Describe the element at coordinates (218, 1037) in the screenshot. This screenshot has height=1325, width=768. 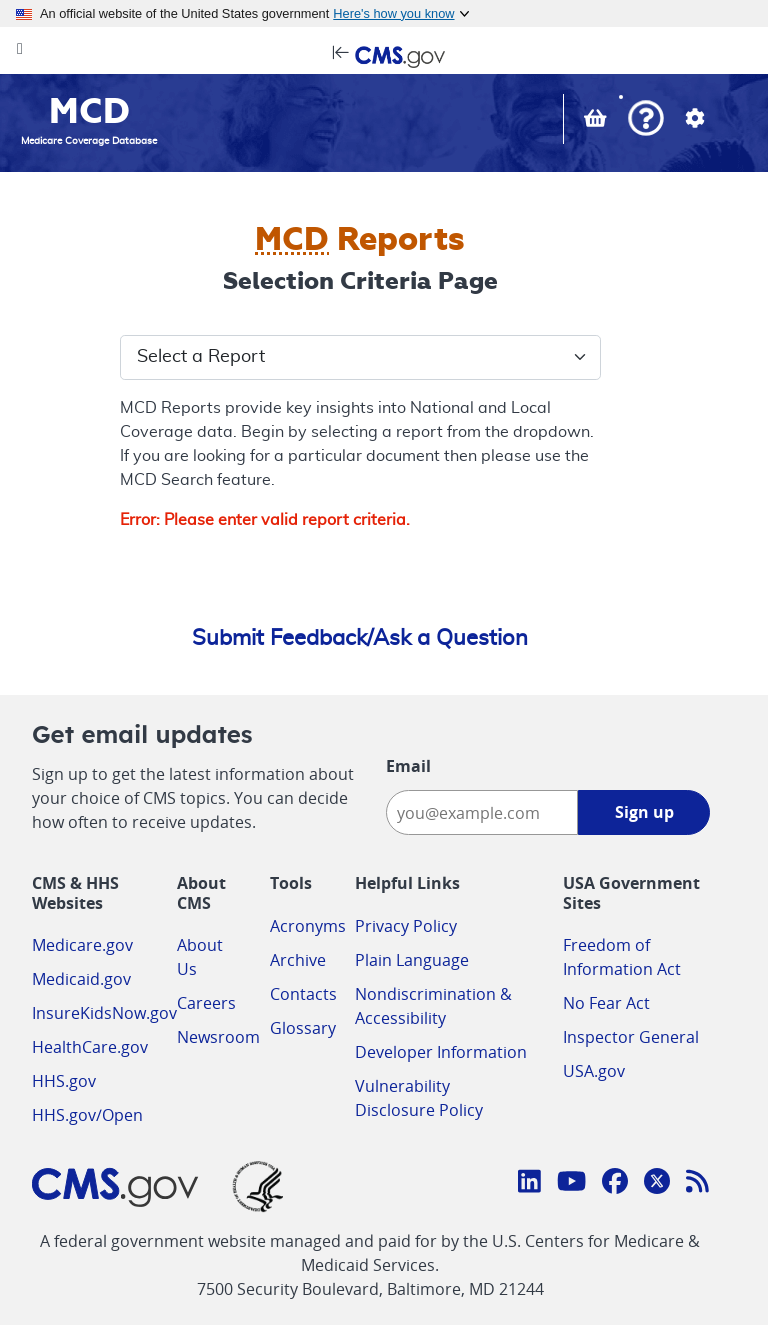
I see `Newsroom` at that location.